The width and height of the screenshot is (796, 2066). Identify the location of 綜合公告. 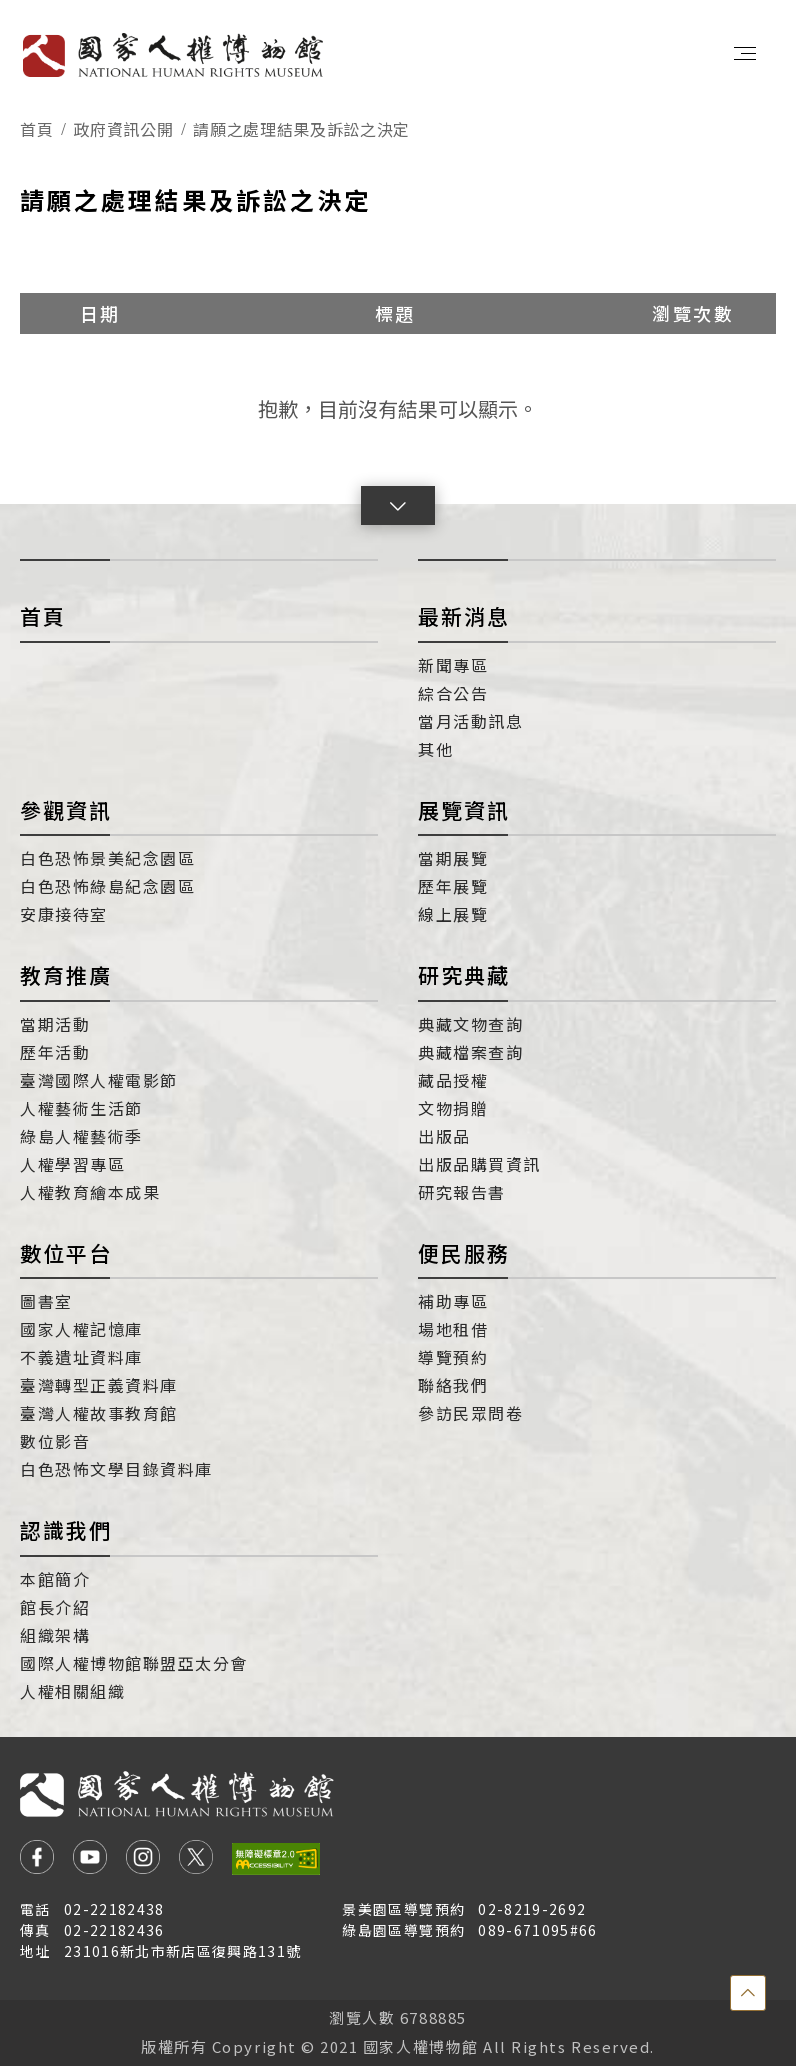
(453, 693).